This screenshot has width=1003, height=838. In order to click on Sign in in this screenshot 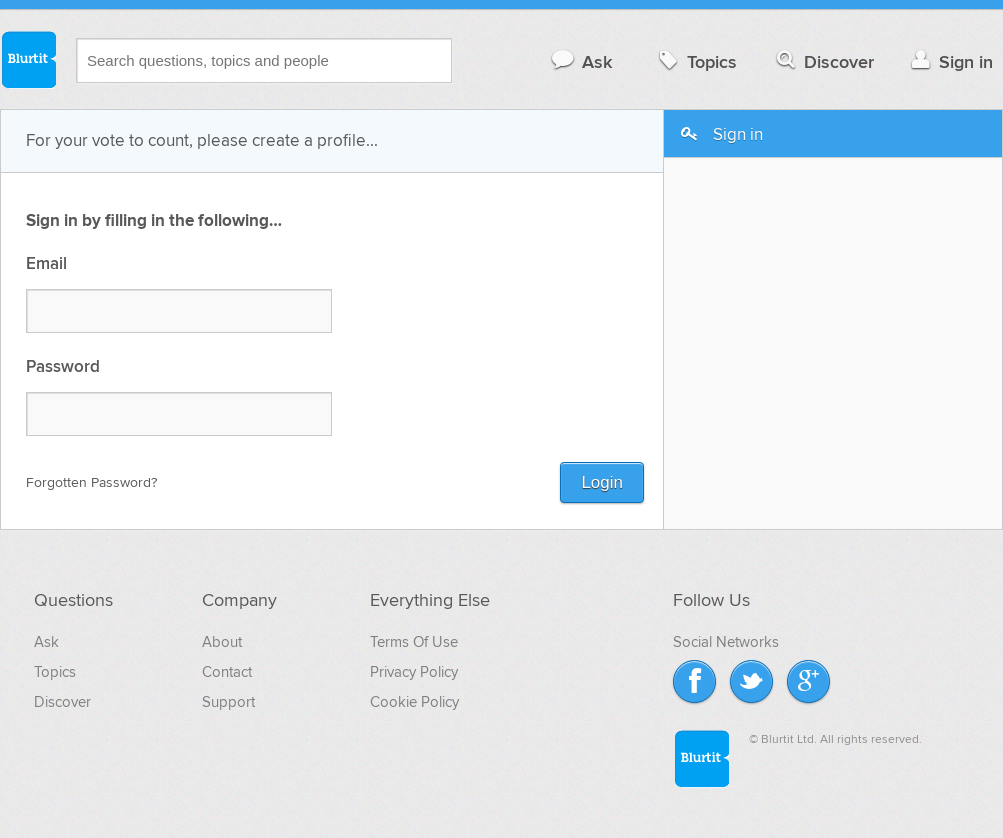, I will do `click(949, 61)`.